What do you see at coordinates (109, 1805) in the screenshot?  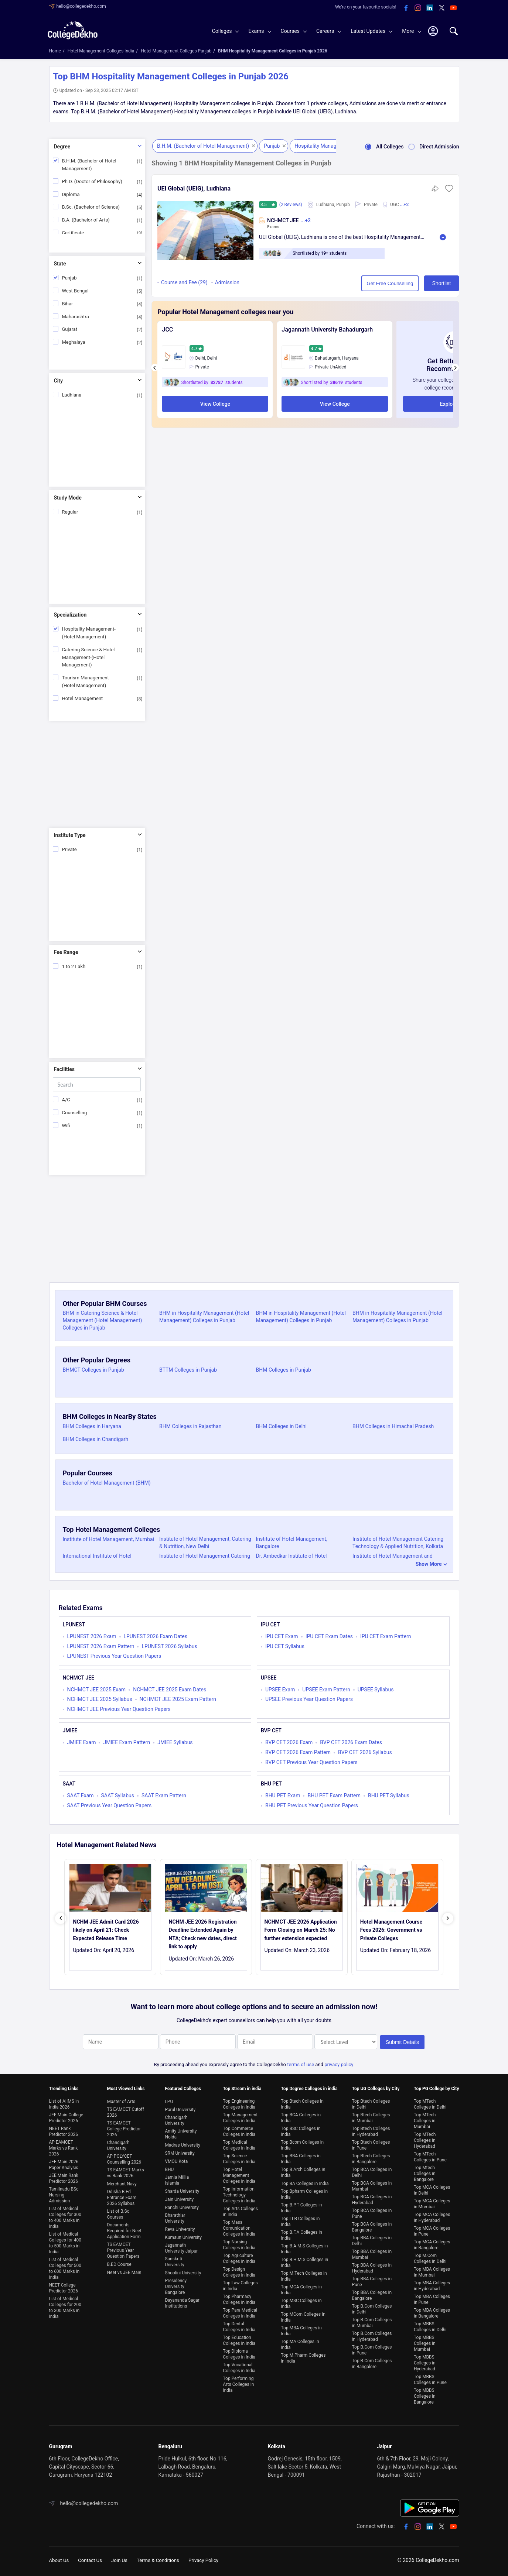 I see `SAAT Previous Year Question Papers` at bounding box center [109, 1805].